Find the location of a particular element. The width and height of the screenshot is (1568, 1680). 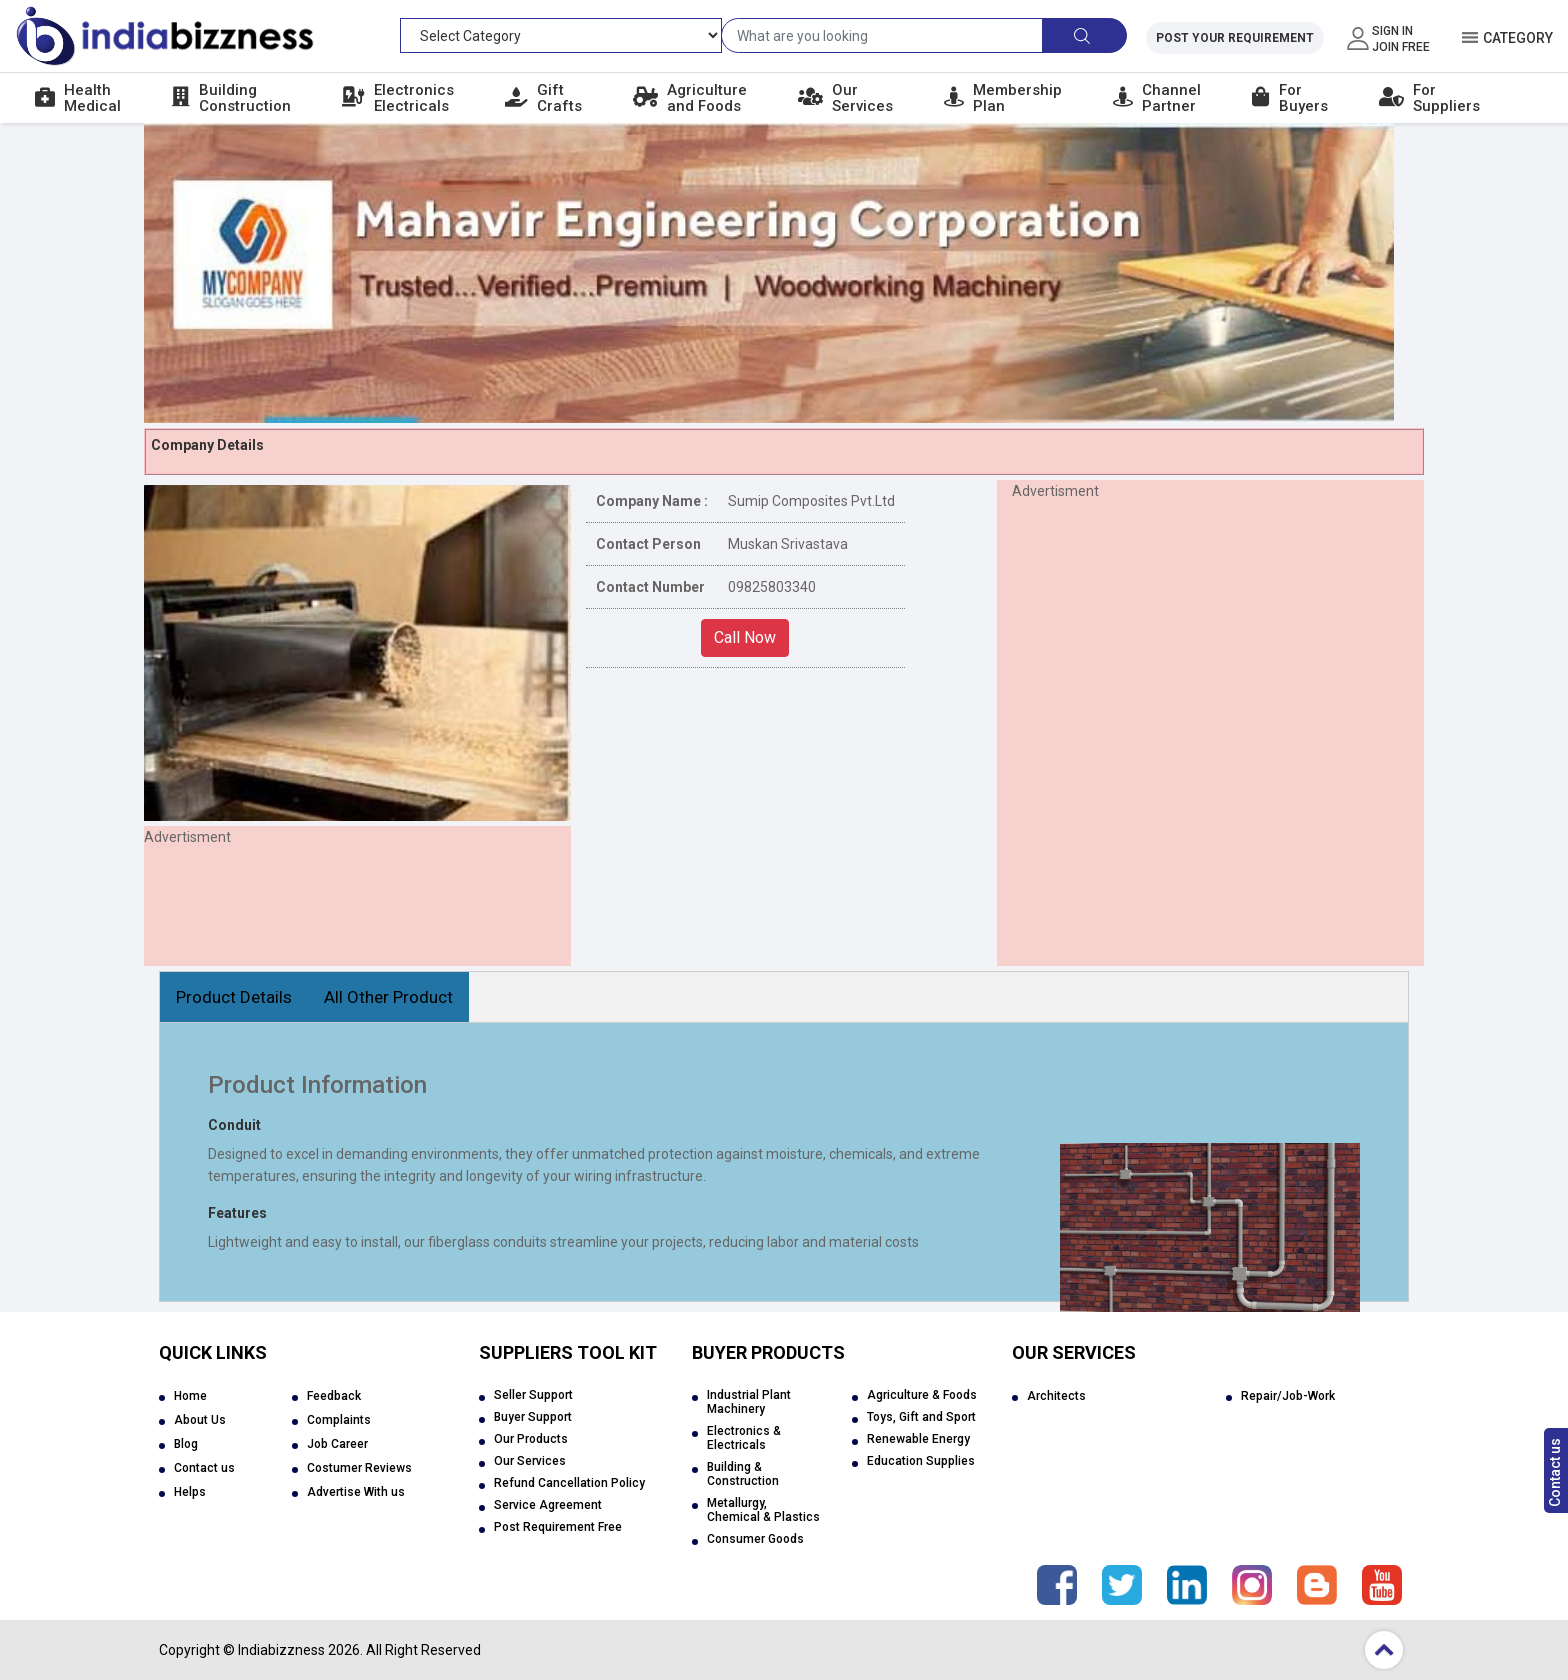

Home is located at coordinates (190, 1396).